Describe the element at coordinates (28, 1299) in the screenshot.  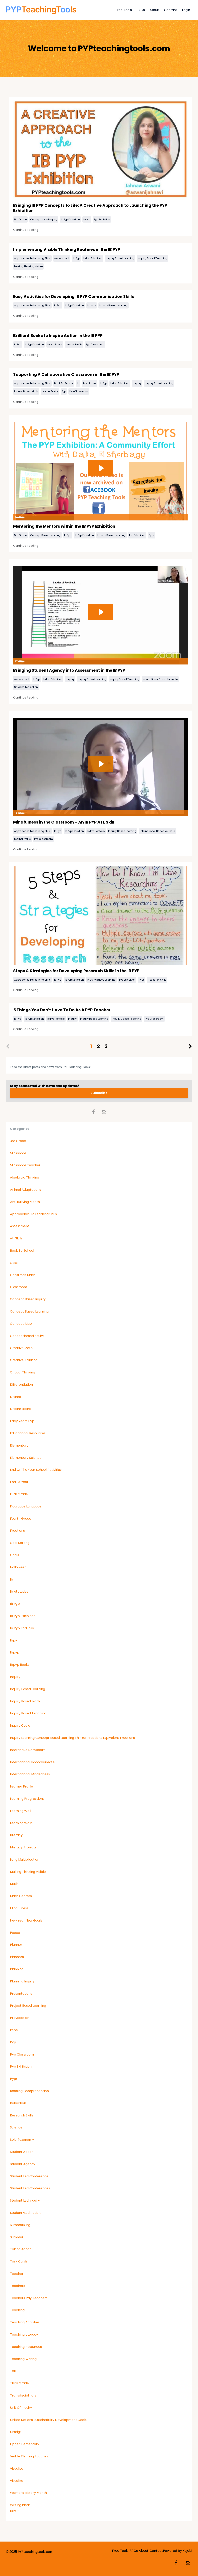
I see `concept based inquiry` at that location.